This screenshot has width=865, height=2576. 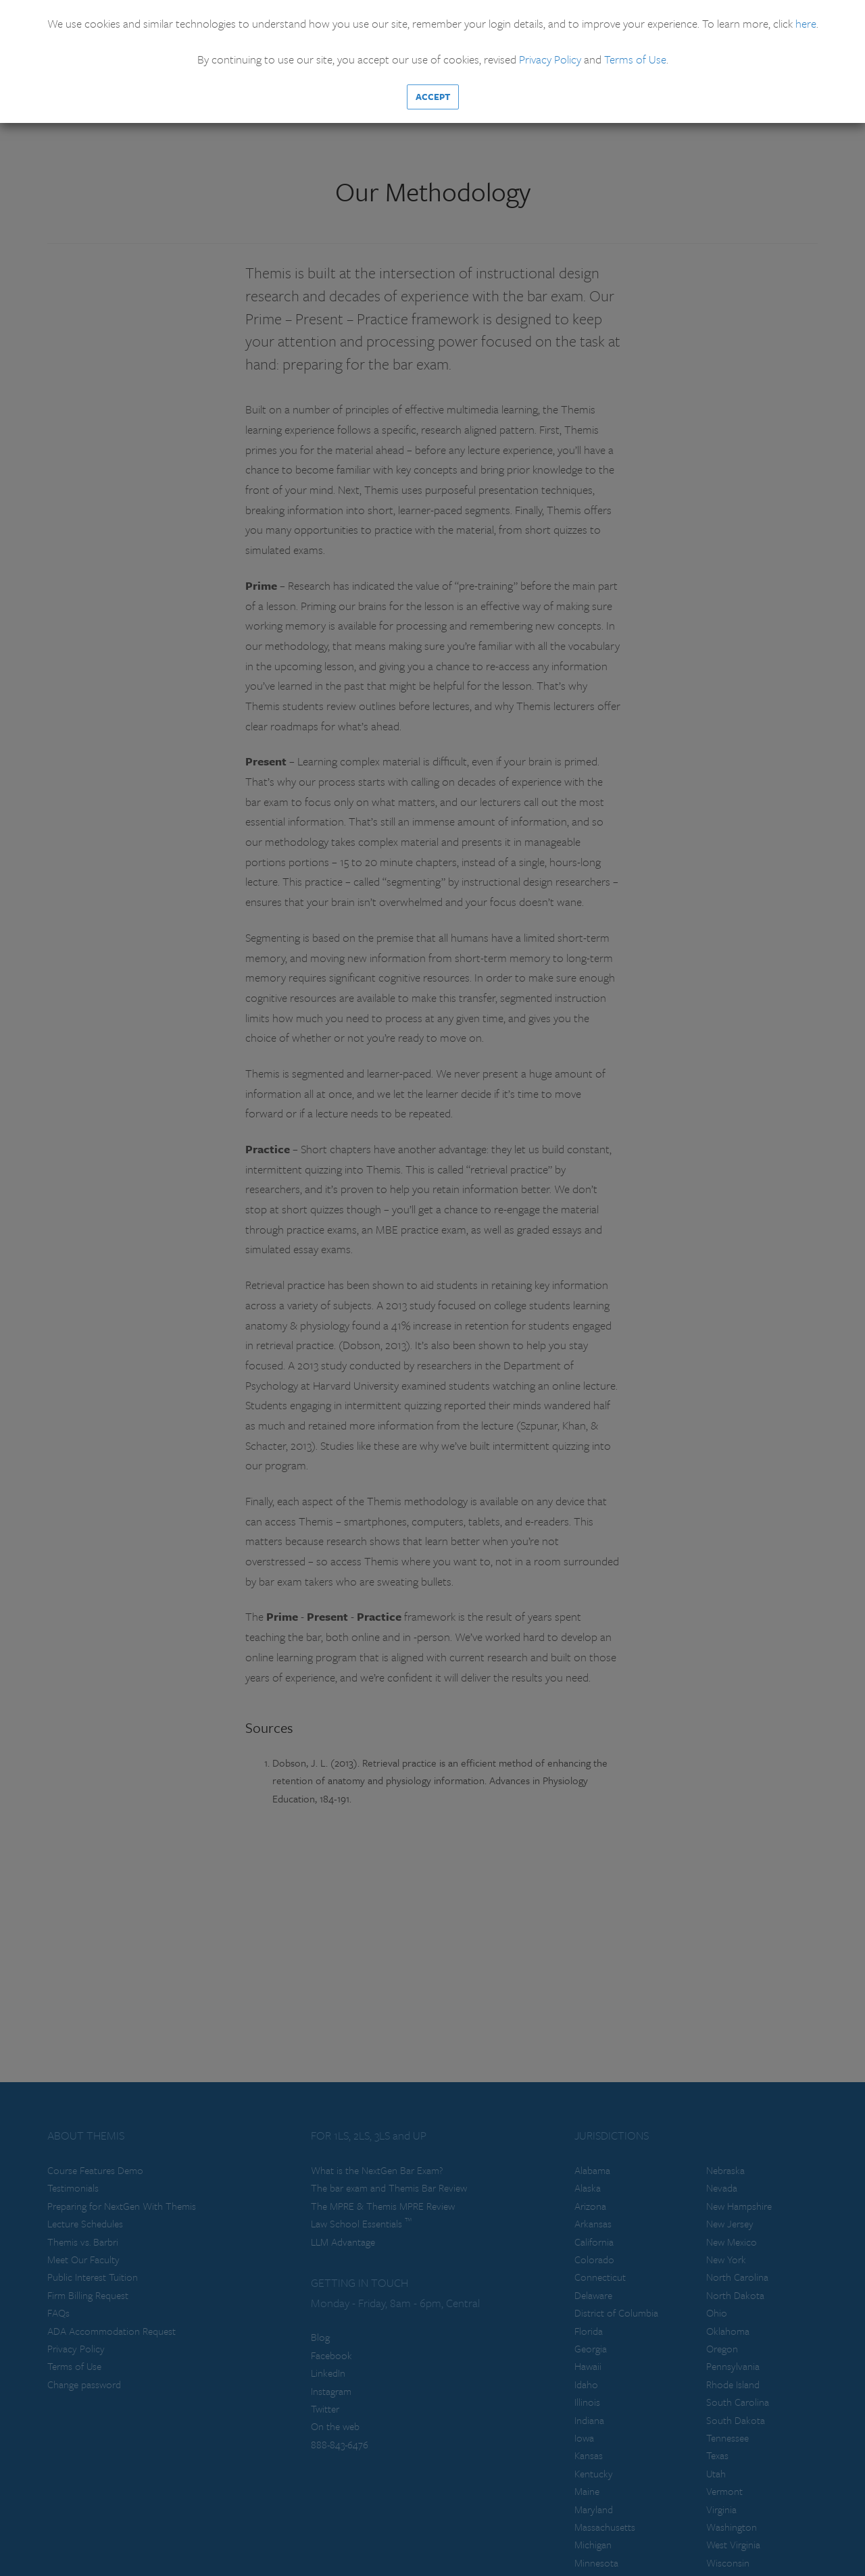 I want to click on Terms of Use, so click(x=635, y=59).